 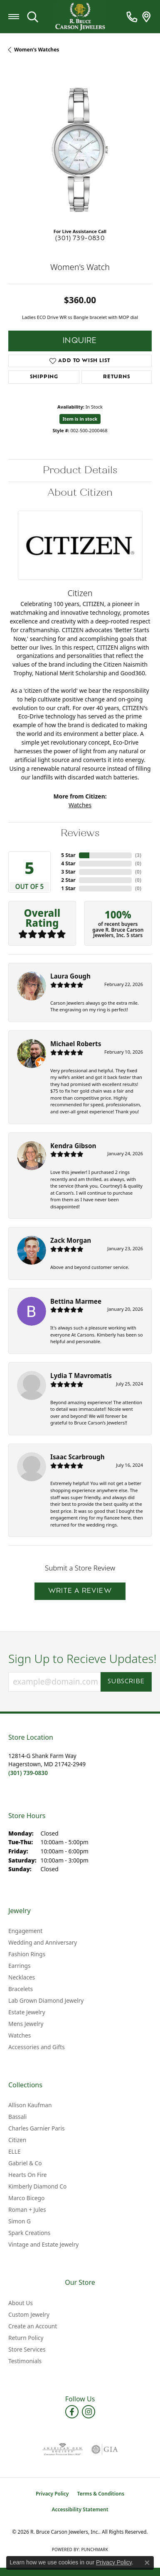 I want to click on Subscribe, so click(x=126, y=1682).